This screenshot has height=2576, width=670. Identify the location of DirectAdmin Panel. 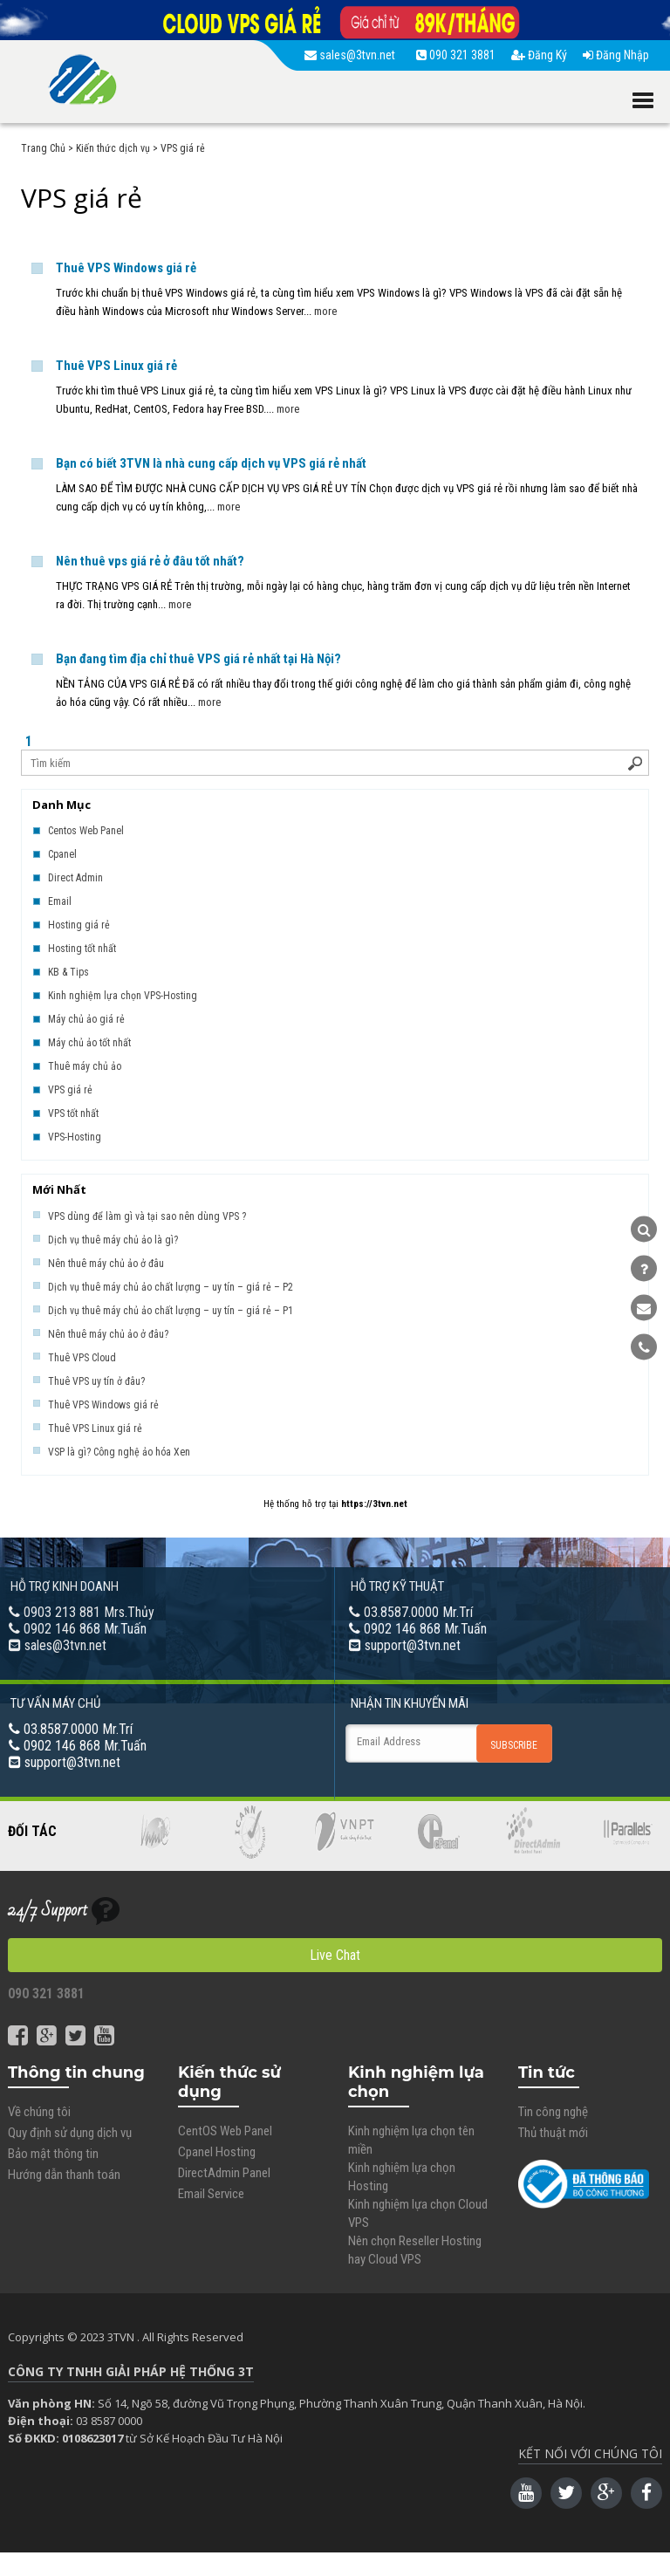
(224, 2173).